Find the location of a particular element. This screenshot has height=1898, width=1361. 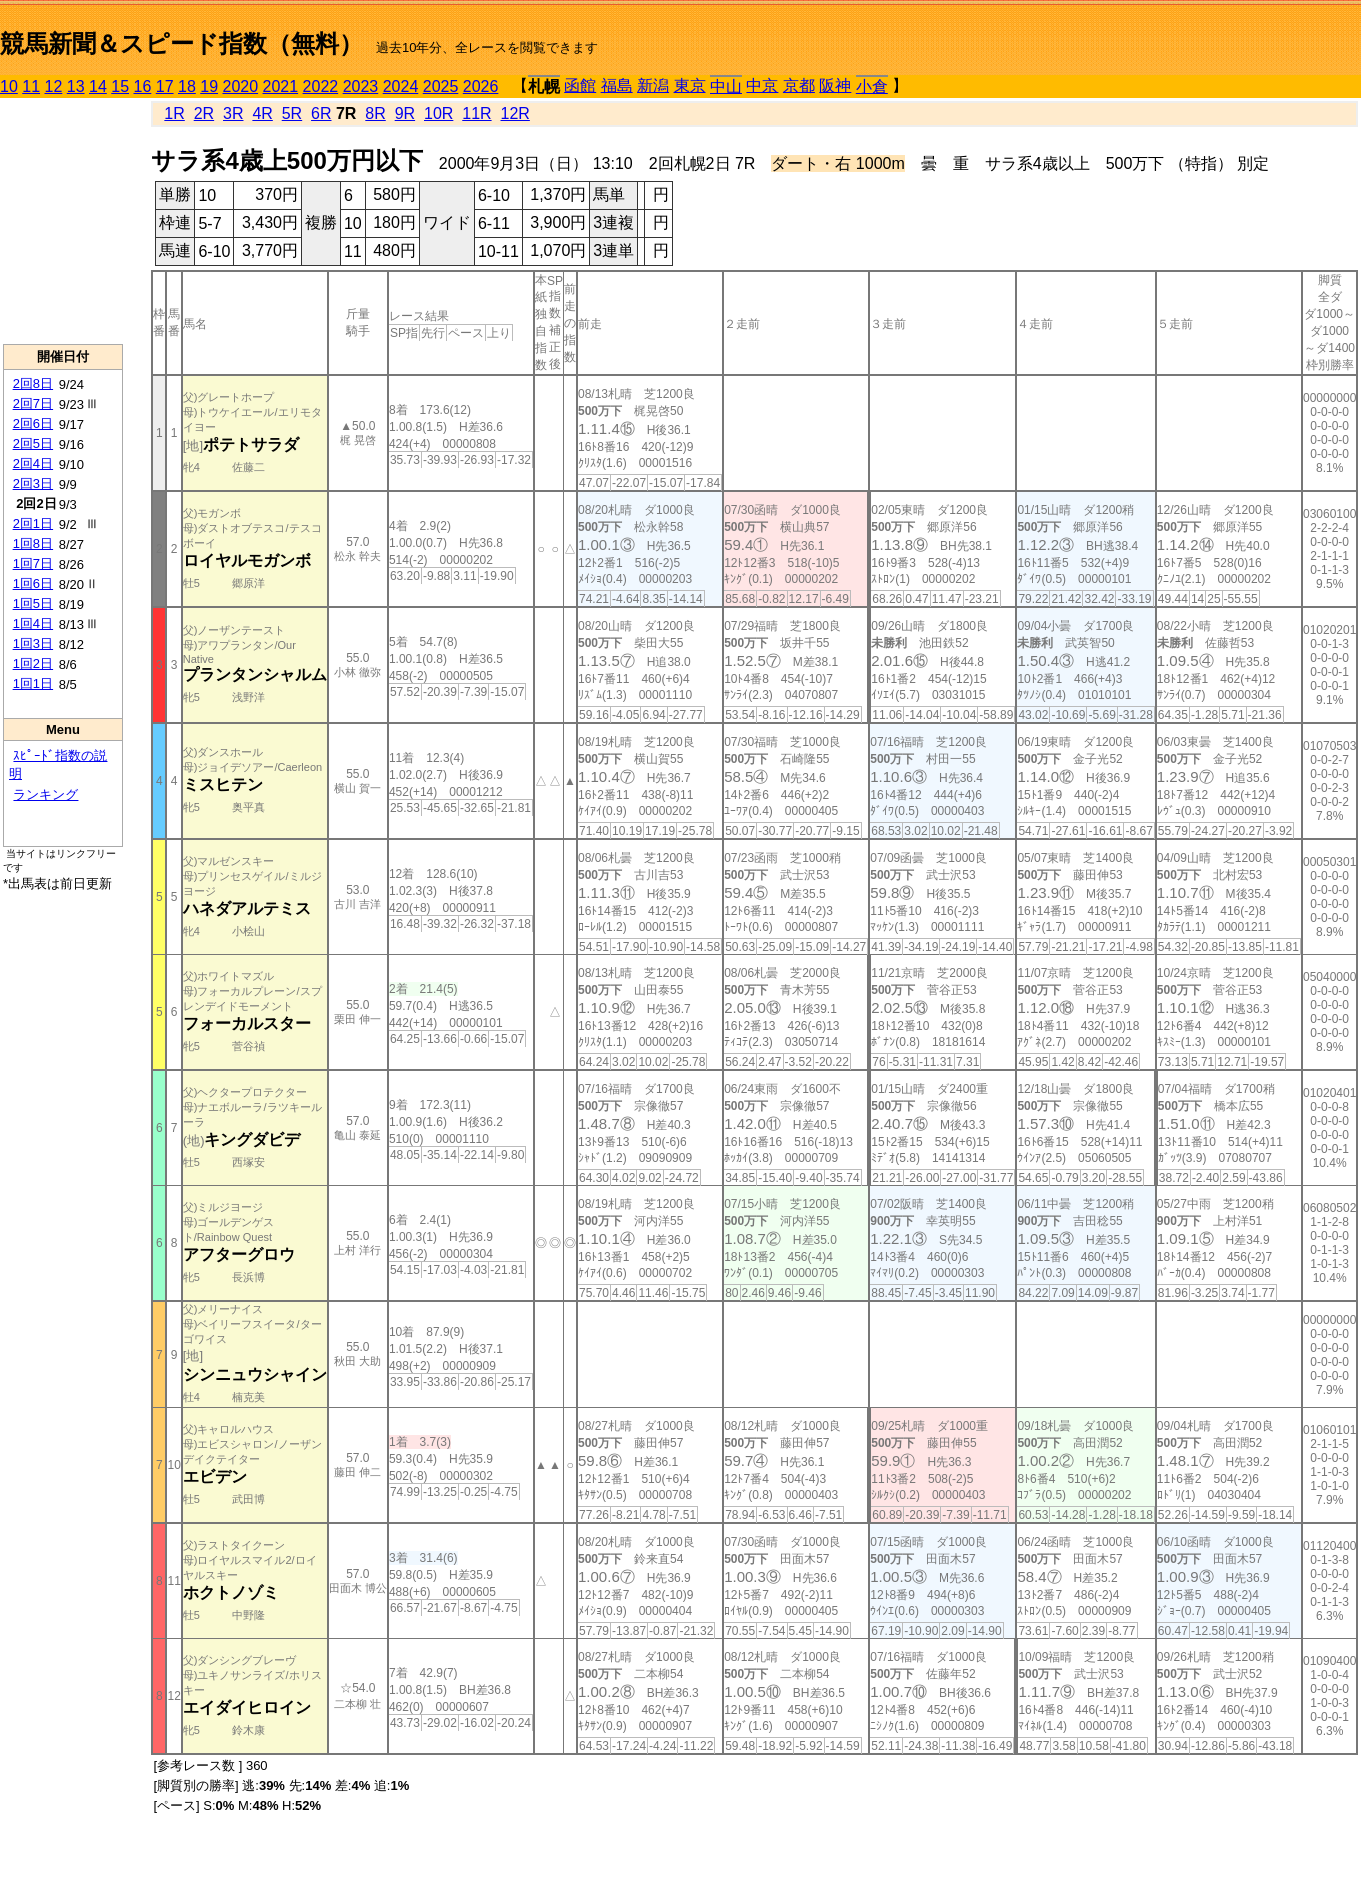

1回2日 is located at coordinates (33, 663).